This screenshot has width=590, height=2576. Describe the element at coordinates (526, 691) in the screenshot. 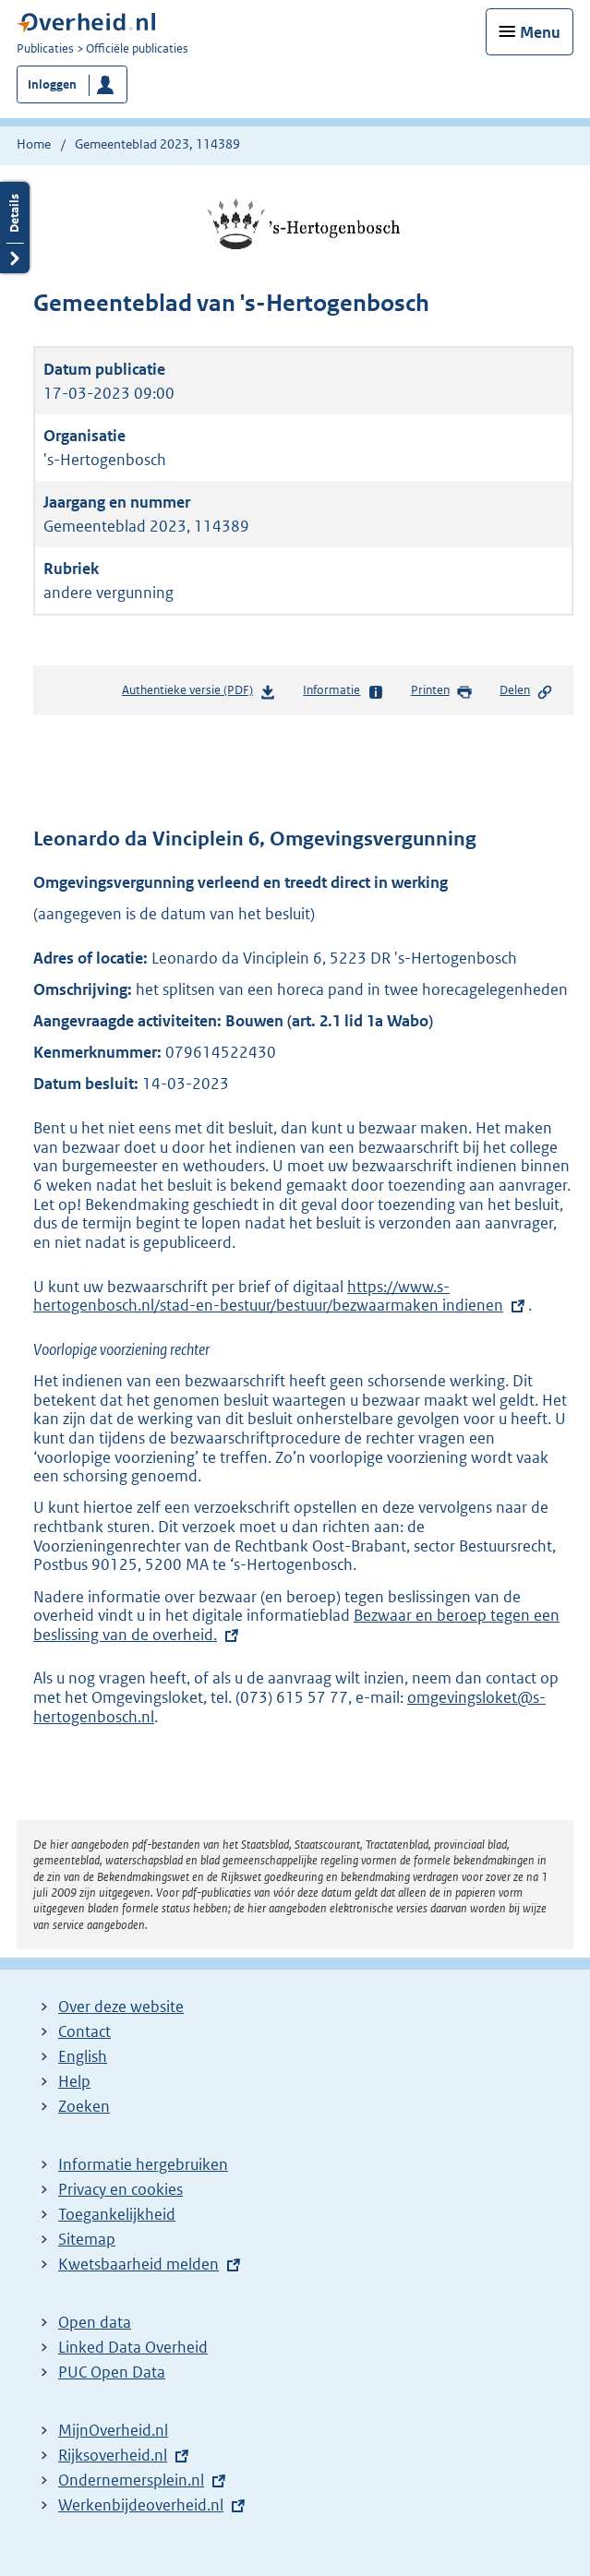

I see `Delen` at that location.